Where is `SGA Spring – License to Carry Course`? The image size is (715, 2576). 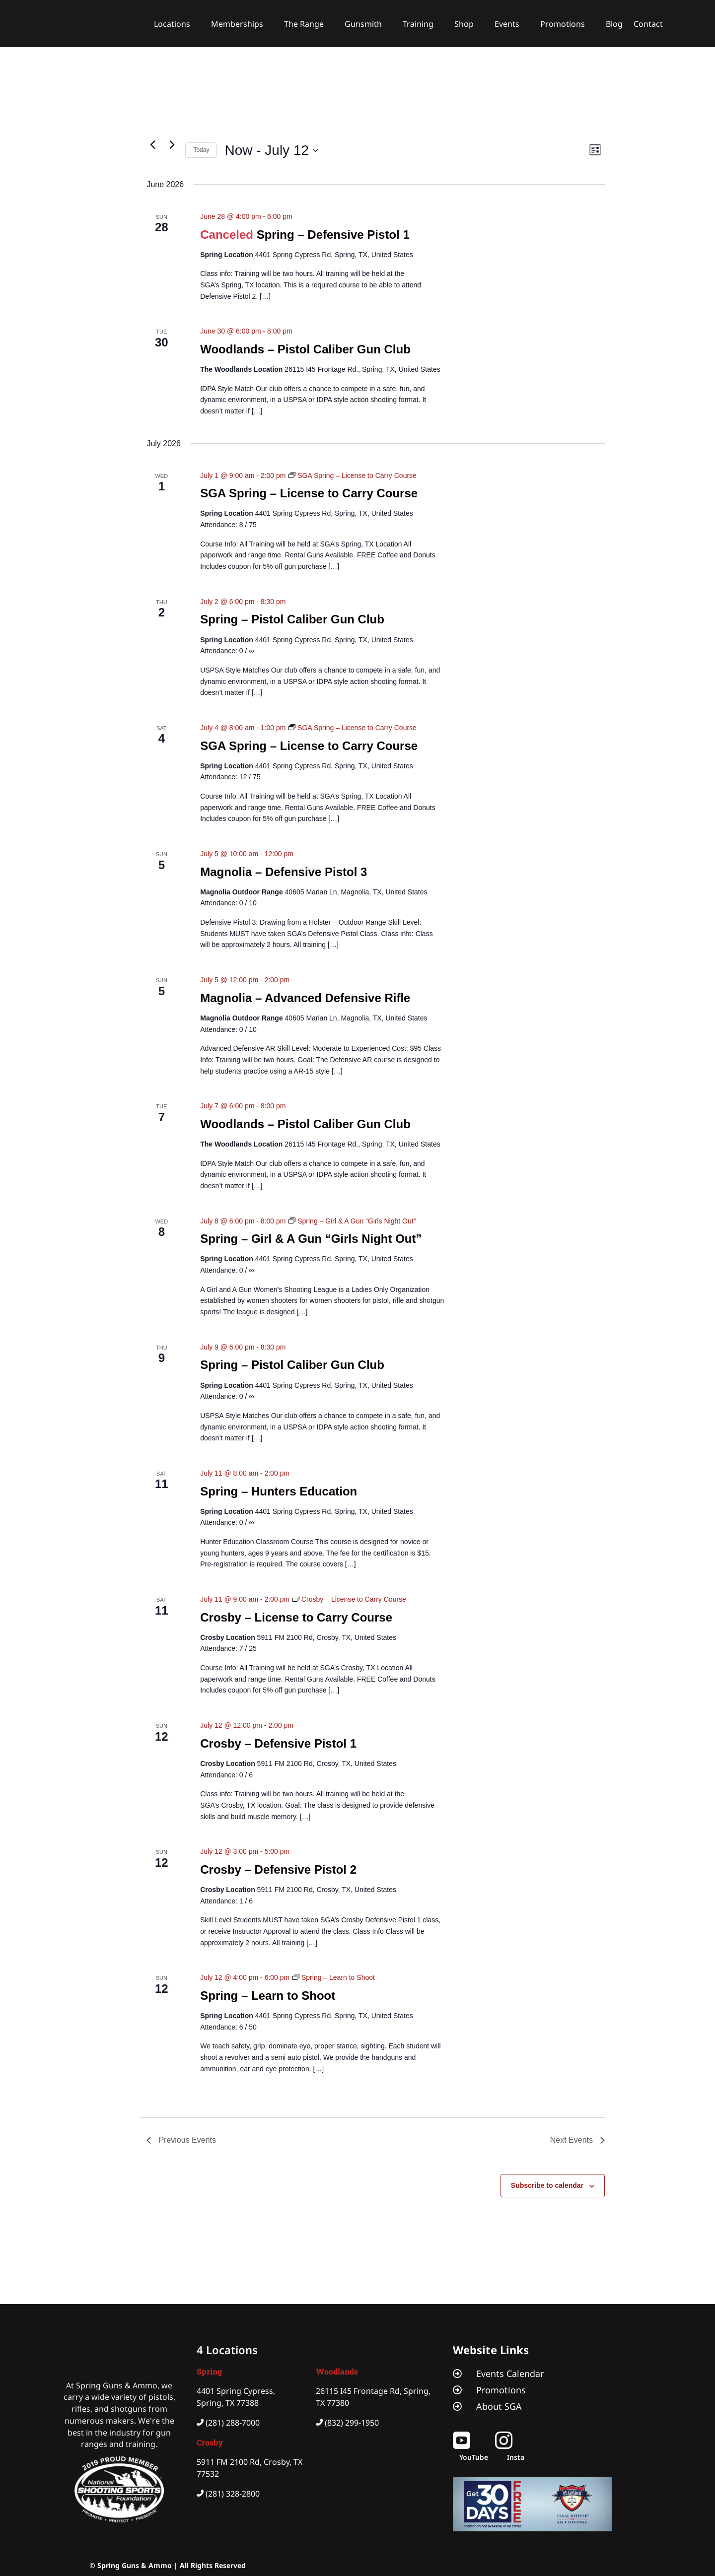
SGA Spring – License to Carry Course is located at coordinates (309, 493).